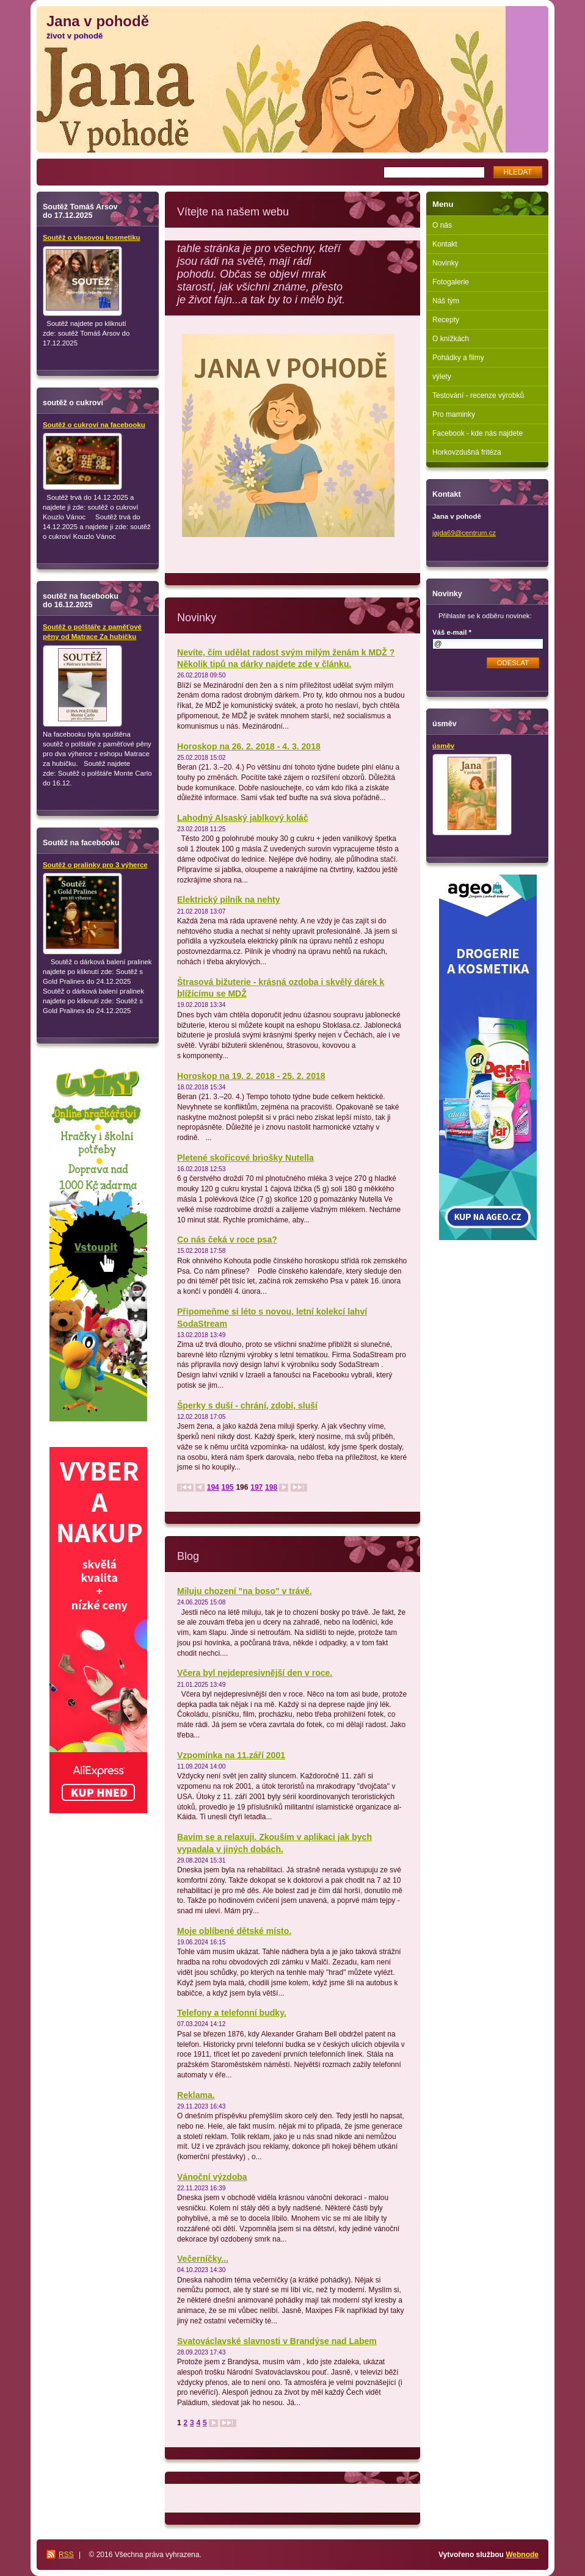 This screenshot has width=585, height=2576. I want to click on Elektrický pilník na nehty, so click(228, 899).